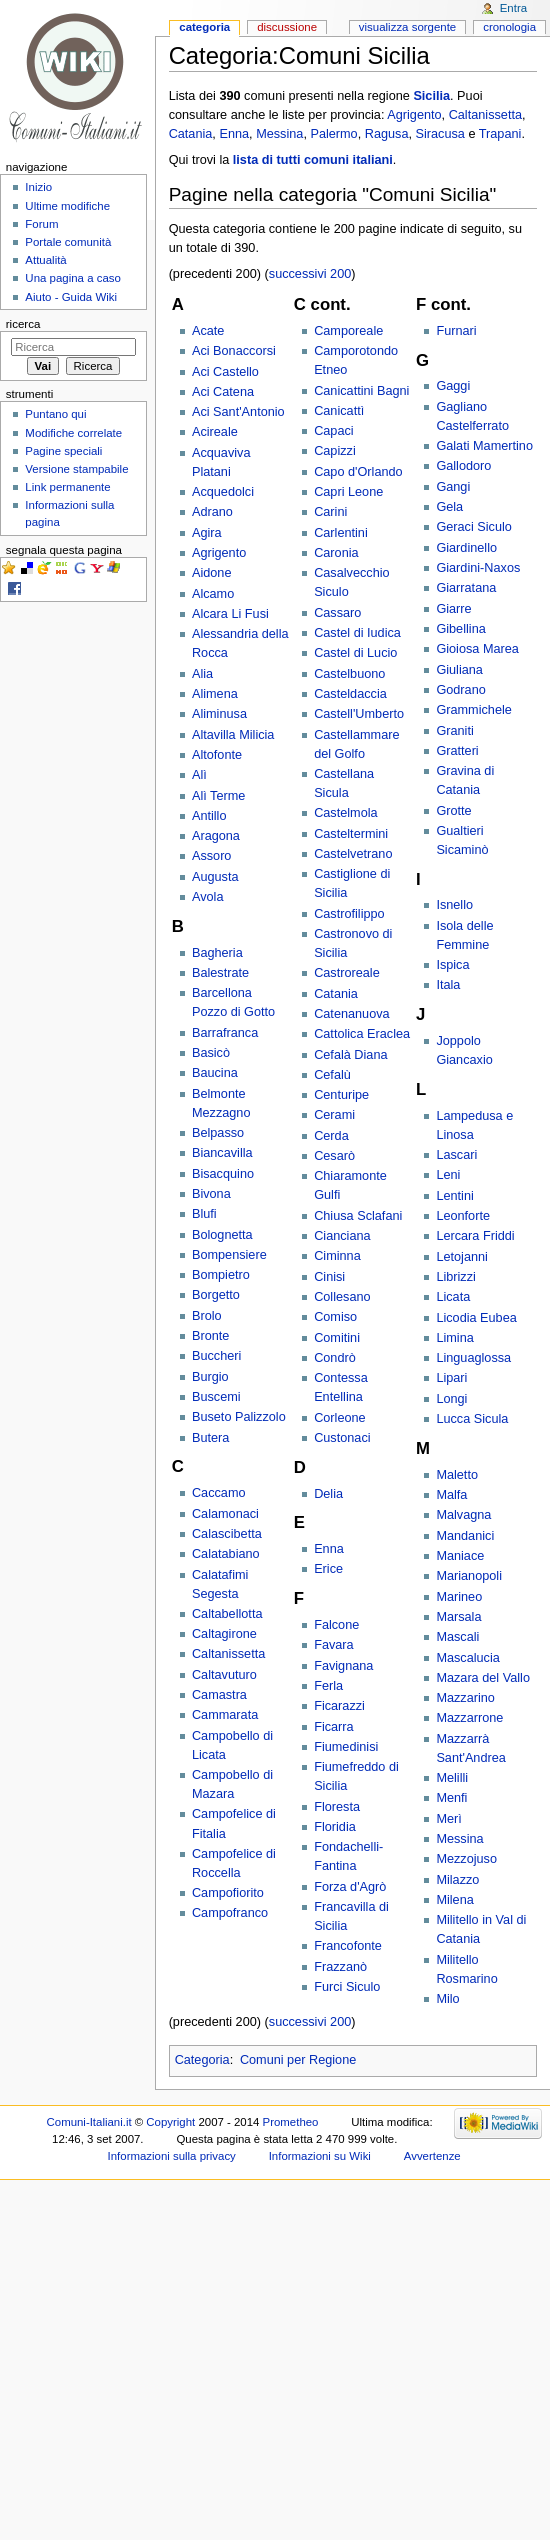 The image size is (550, 2540). Describe the element at coordinates (210, 1336) in the screenshot. I see `Bronte` at that location.